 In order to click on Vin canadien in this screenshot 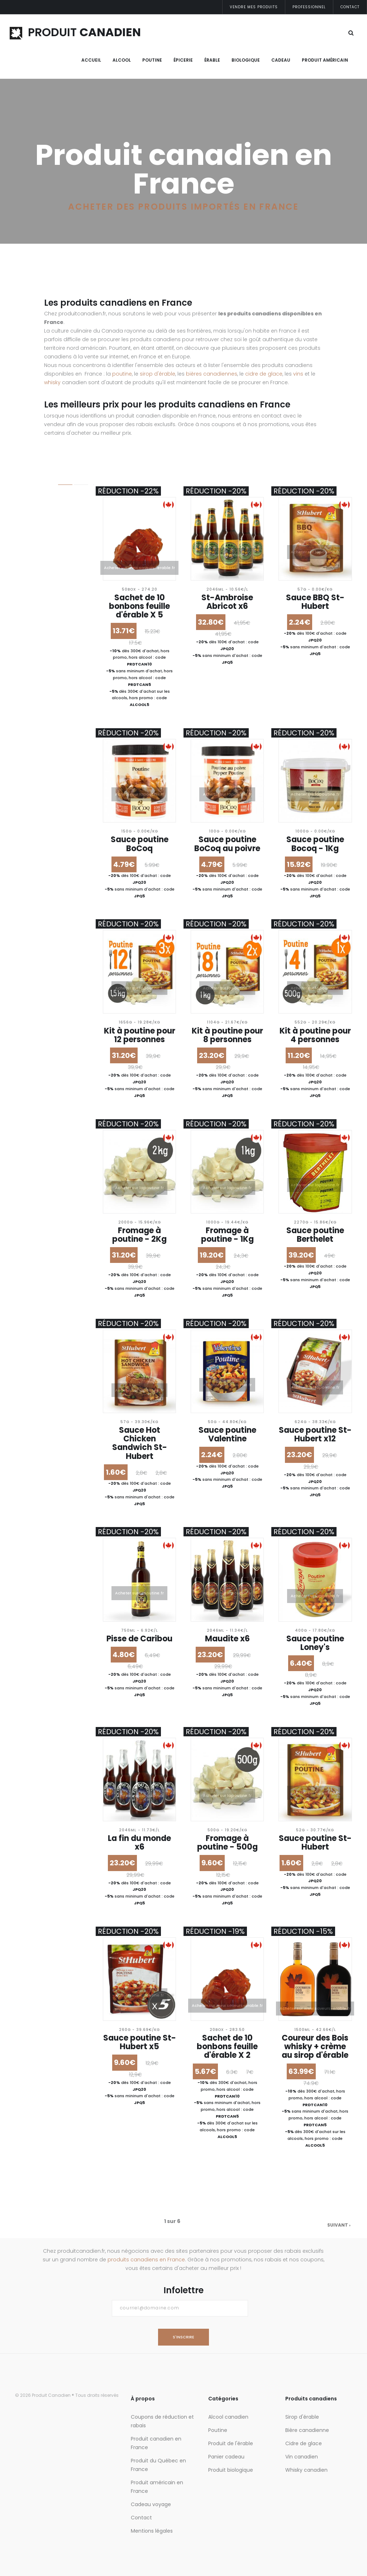, I will do `click(301, 2456)`.